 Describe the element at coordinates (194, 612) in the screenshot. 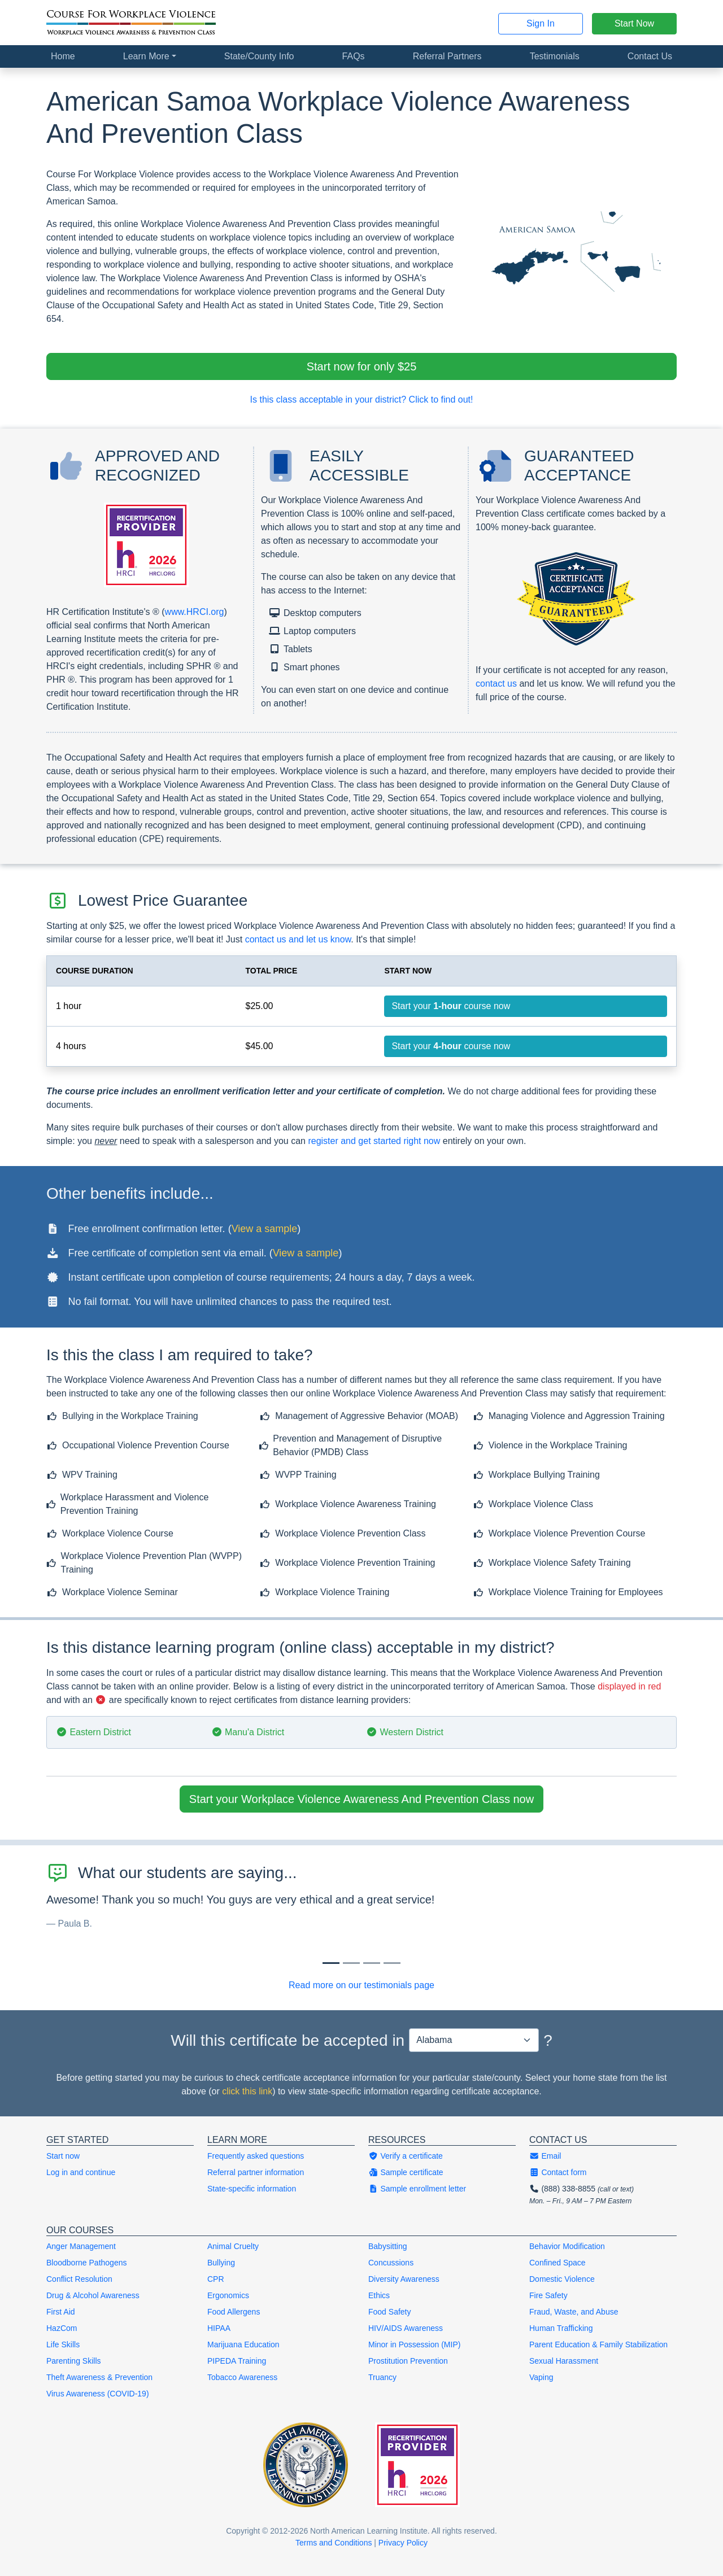

I see `www.HRCI.org` at that location.